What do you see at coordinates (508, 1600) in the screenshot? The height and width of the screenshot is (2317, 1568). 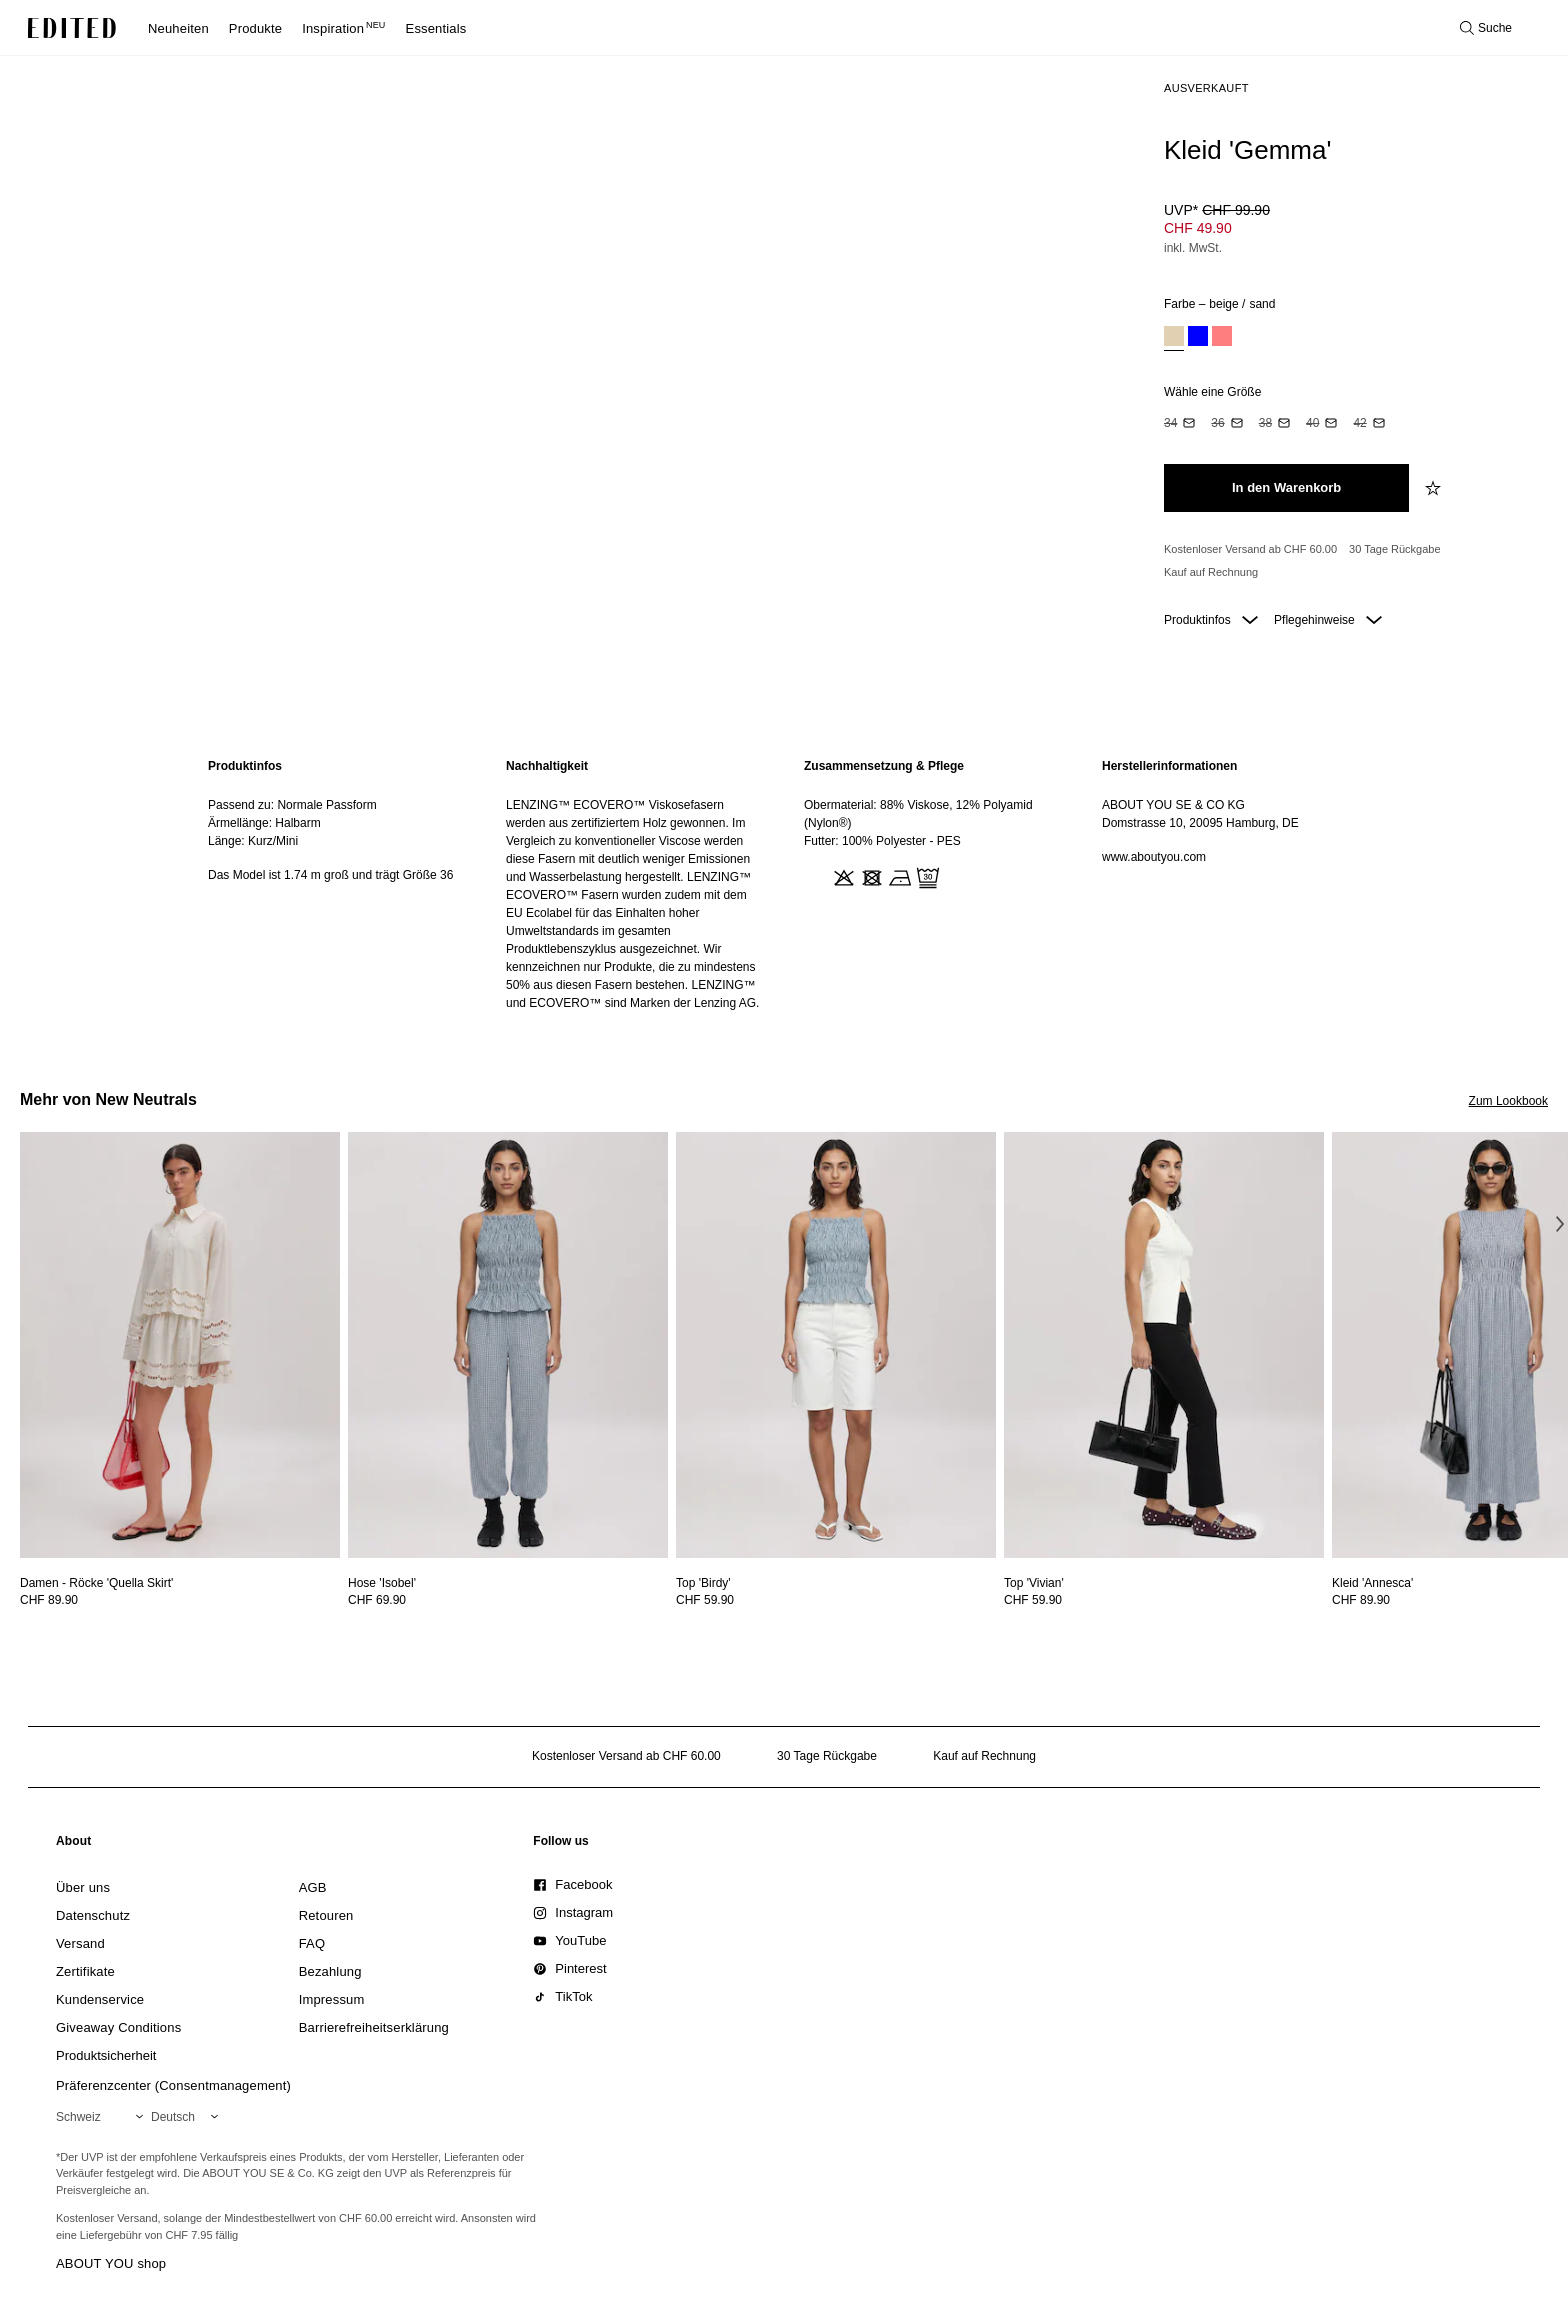 I see `[Preisinformationen zu Hose 'Isobel' anzeigen]` at bounding box center [508, 1600].